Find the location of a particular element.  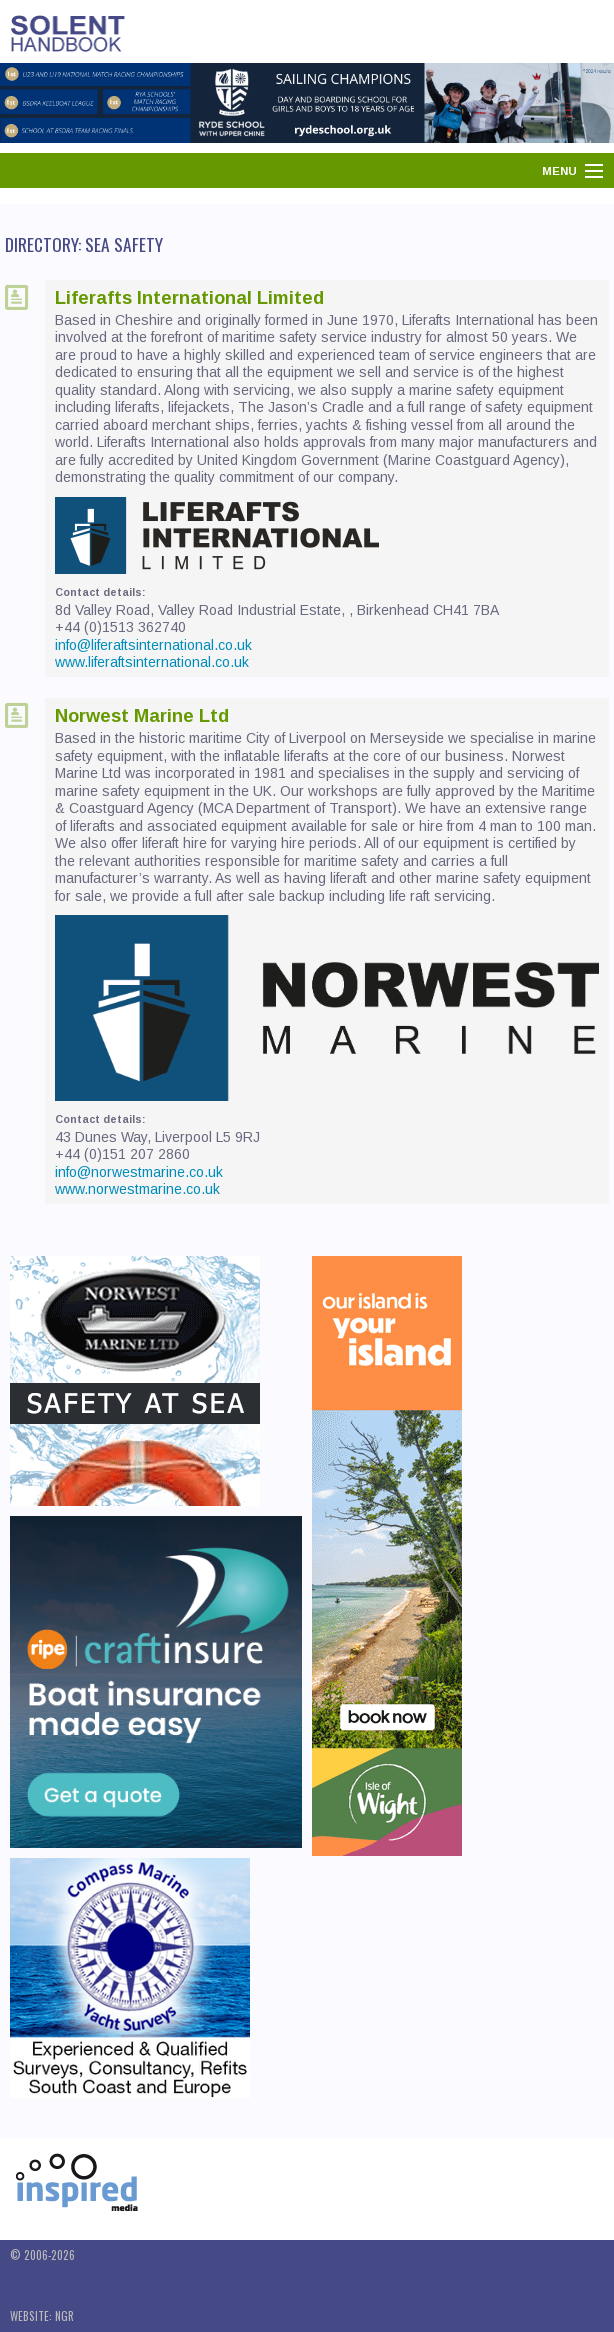

Menu is located at coordinates (559, 171).